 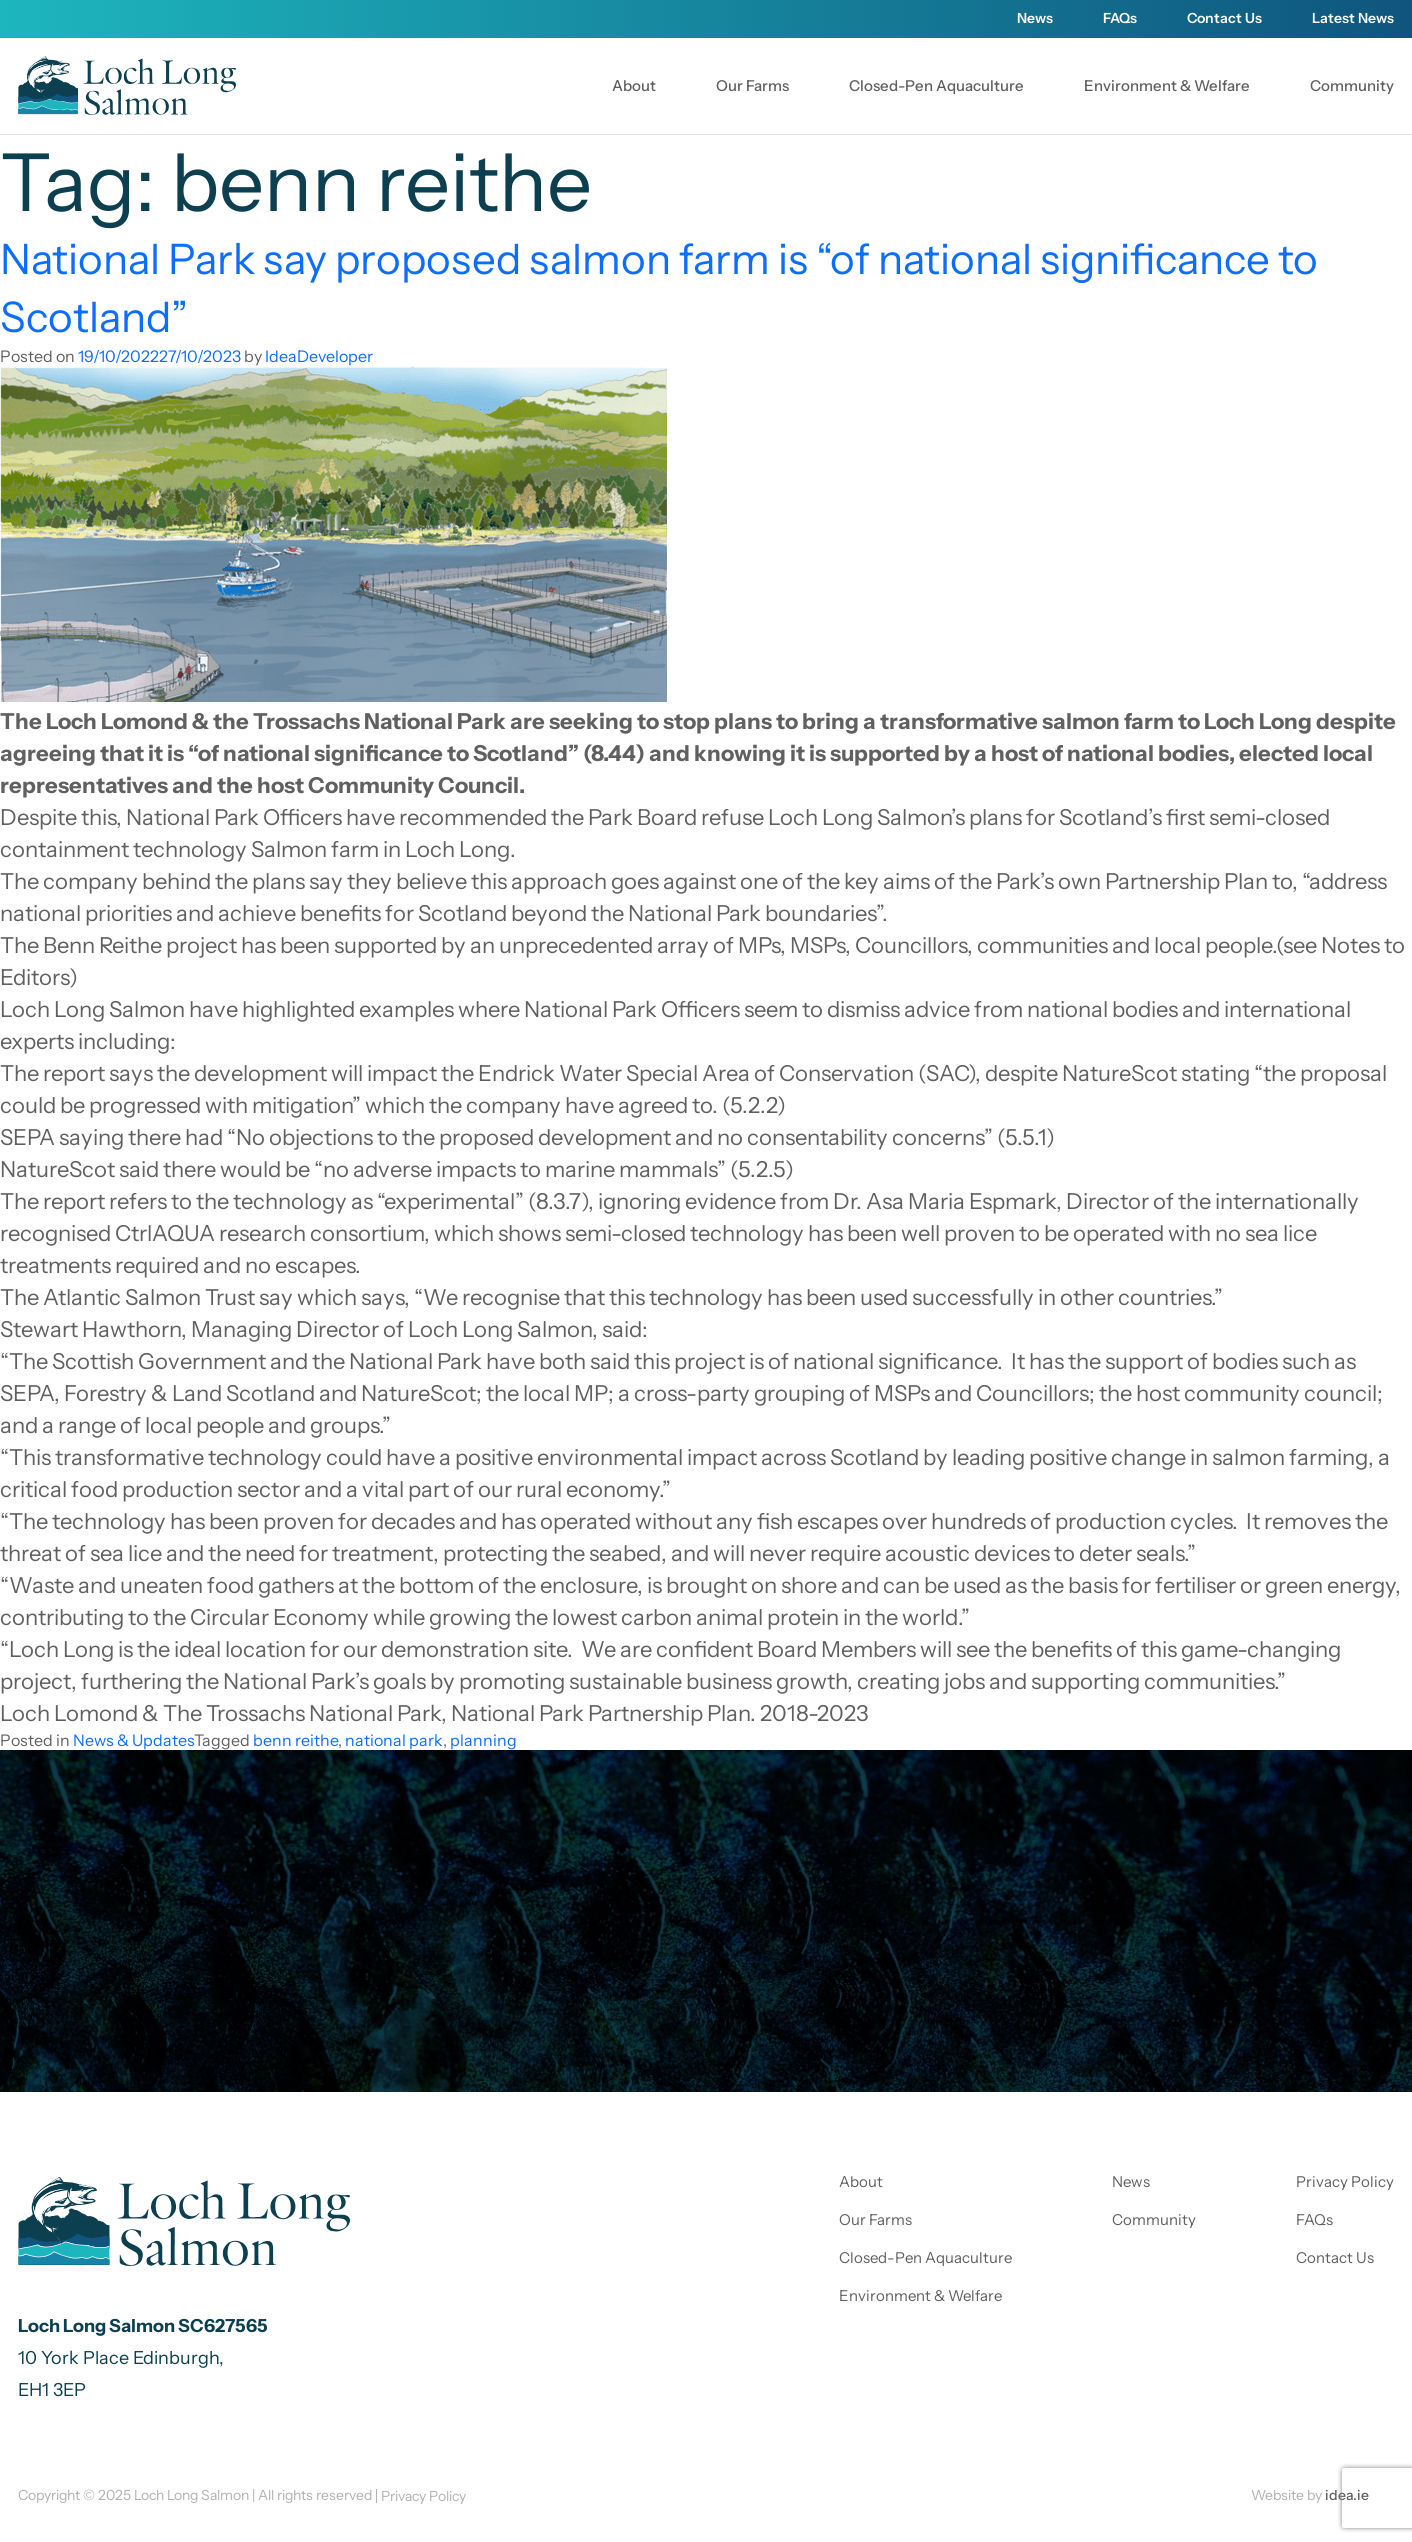 I want to click on benn reithe, so click(x=295, y=1740).